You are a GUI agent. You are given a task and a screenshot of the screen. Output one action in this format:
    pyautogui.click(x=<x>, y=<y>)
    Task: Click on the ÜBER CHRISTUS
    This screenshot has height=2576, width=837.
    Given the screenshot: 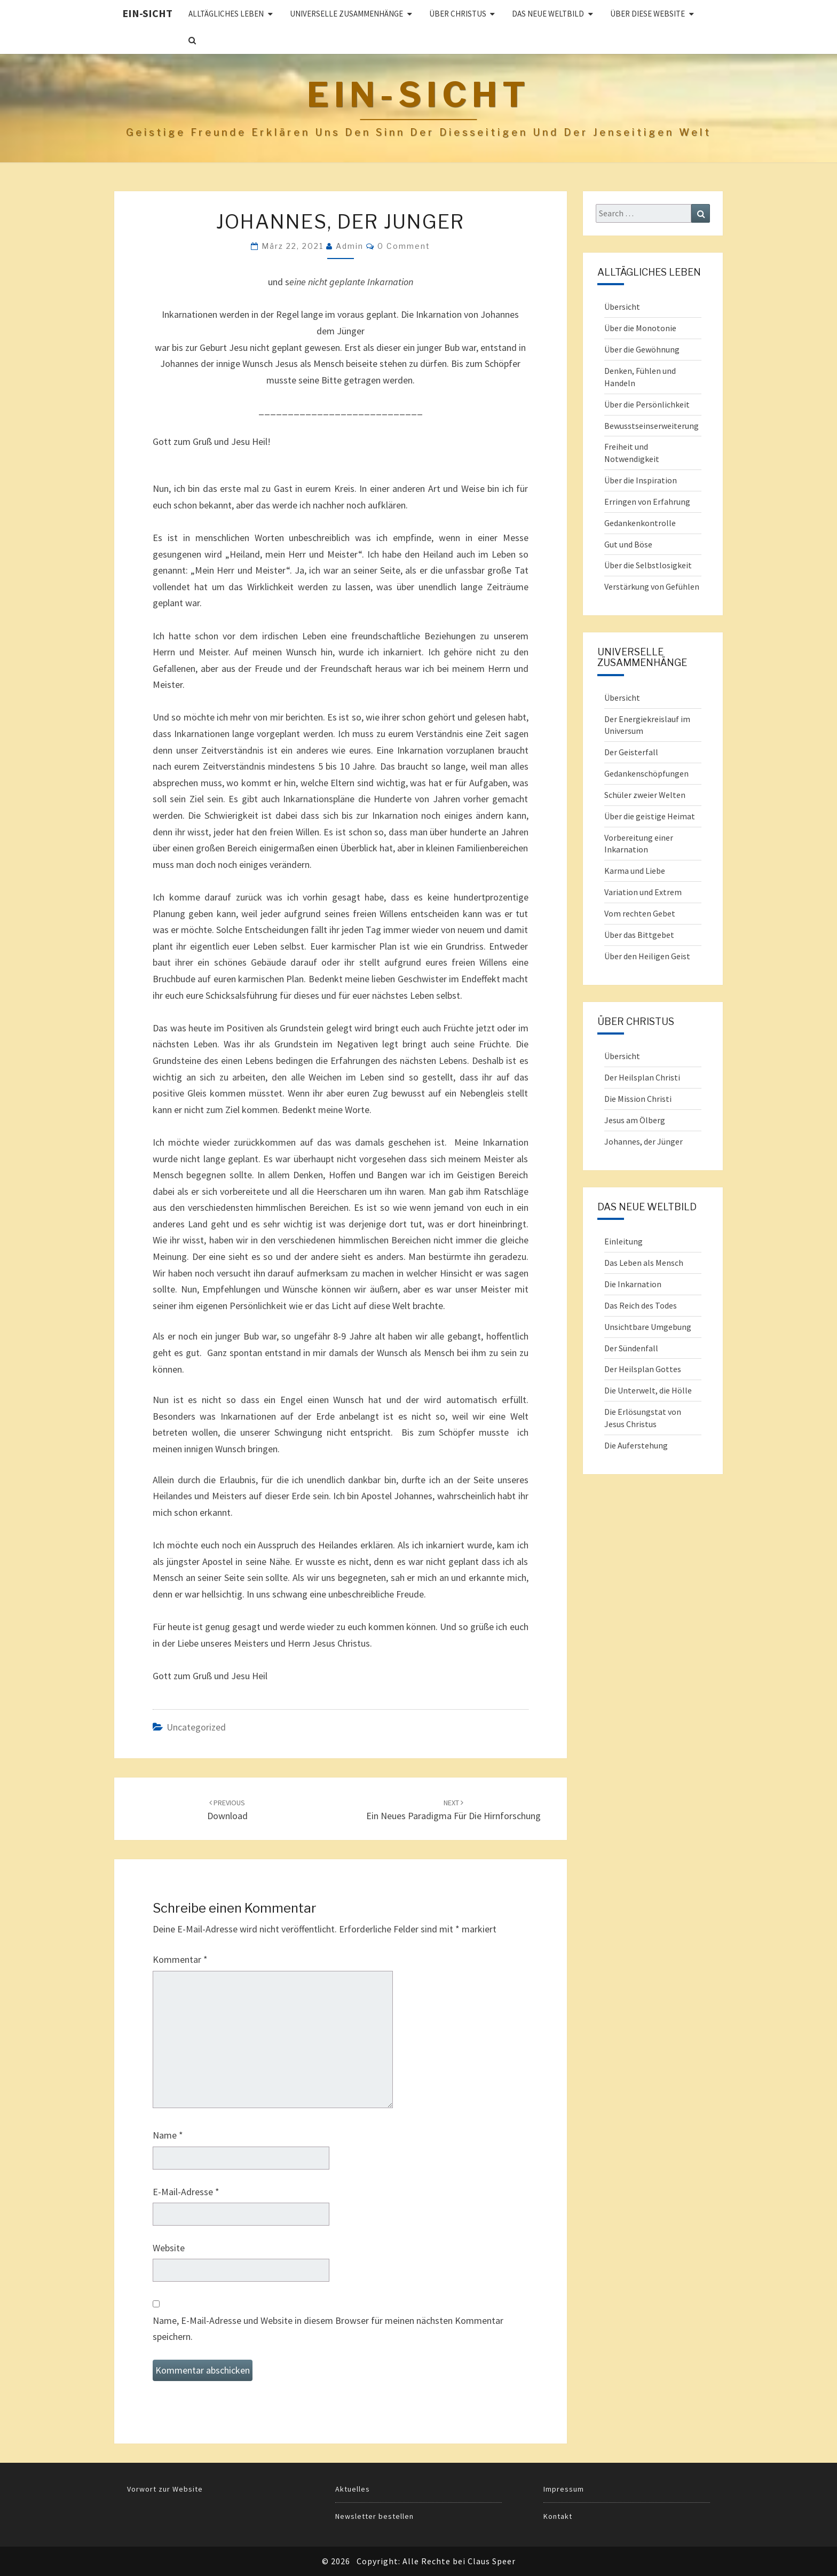 What is the action you would take?
    pyautogui.click(x=457, y=14)
    